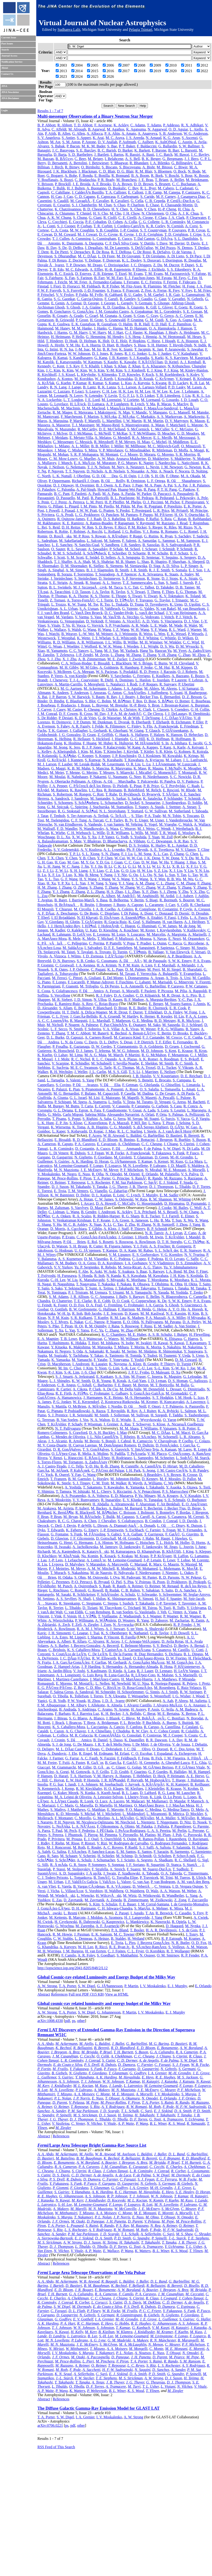 This screenshot has width=212, height=2576. I want to click on R. Krause, so click(173, 1789).